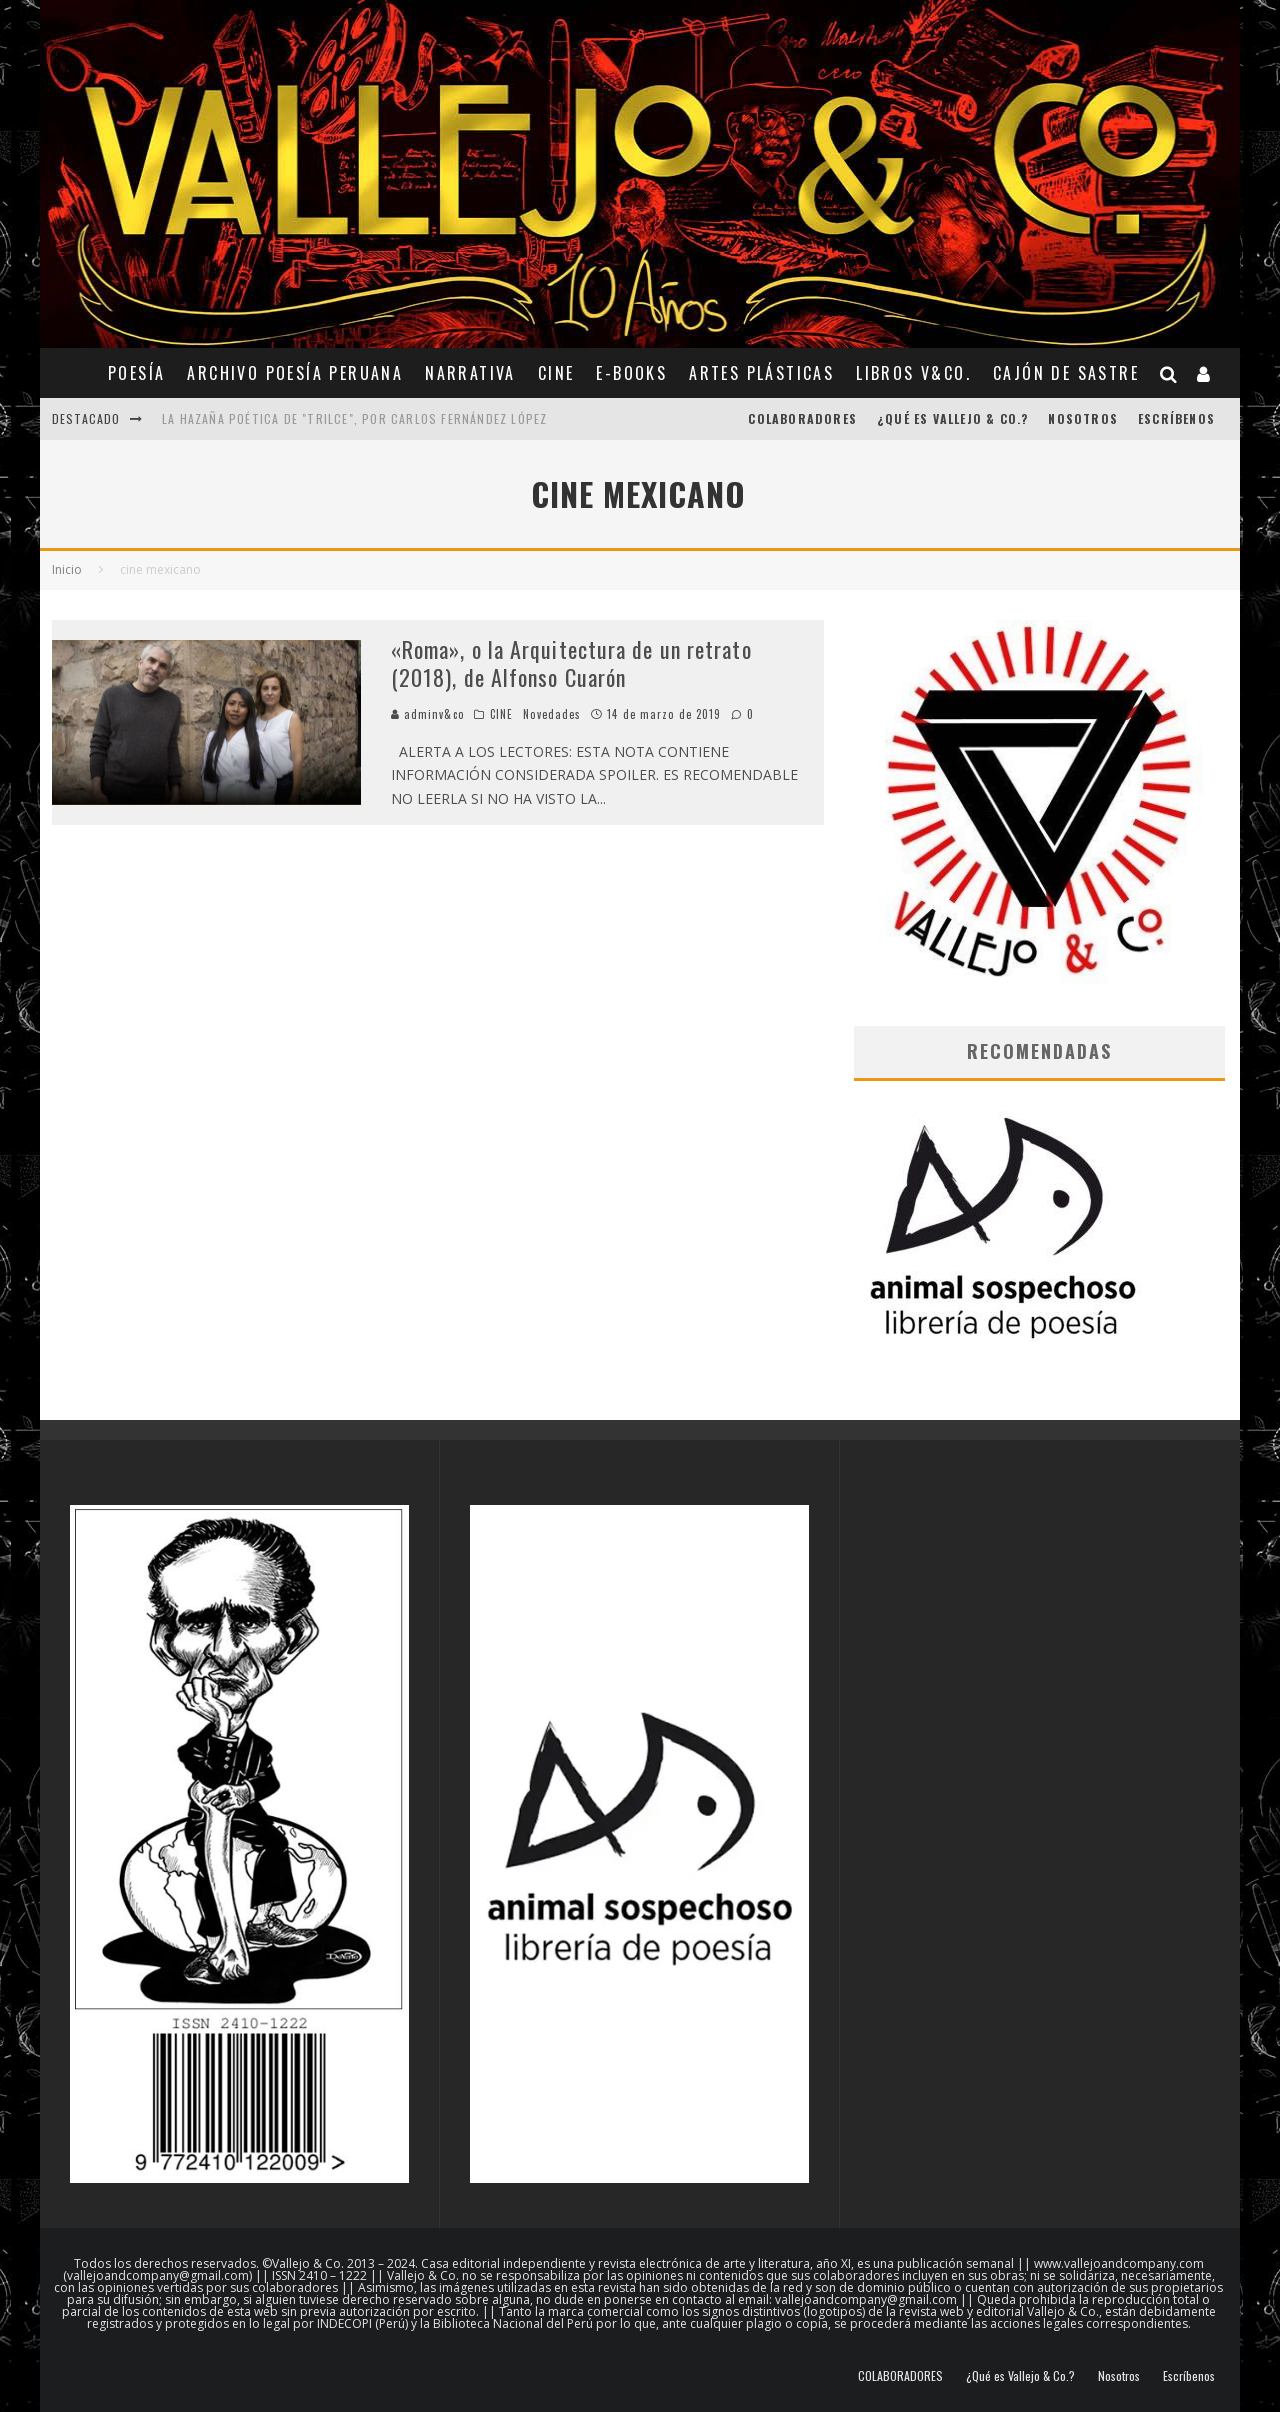 The width and height of the screenshot is (1280, 2412). Describe the element at coordinates (952, 418) in the screenshot. I see `¿Qué es Vallejo & Co.?` at that location.